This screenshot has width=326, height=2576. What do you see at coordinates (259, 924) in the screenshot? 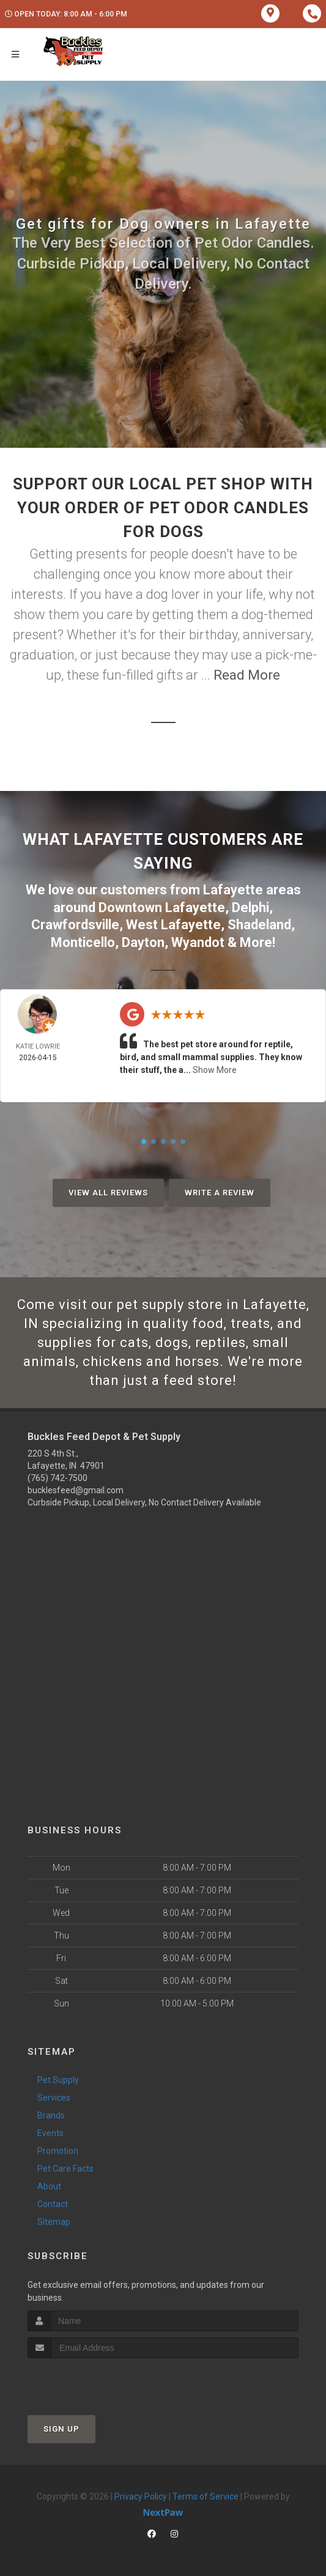
I see `Shadeland` at bounding box center [259, 924].